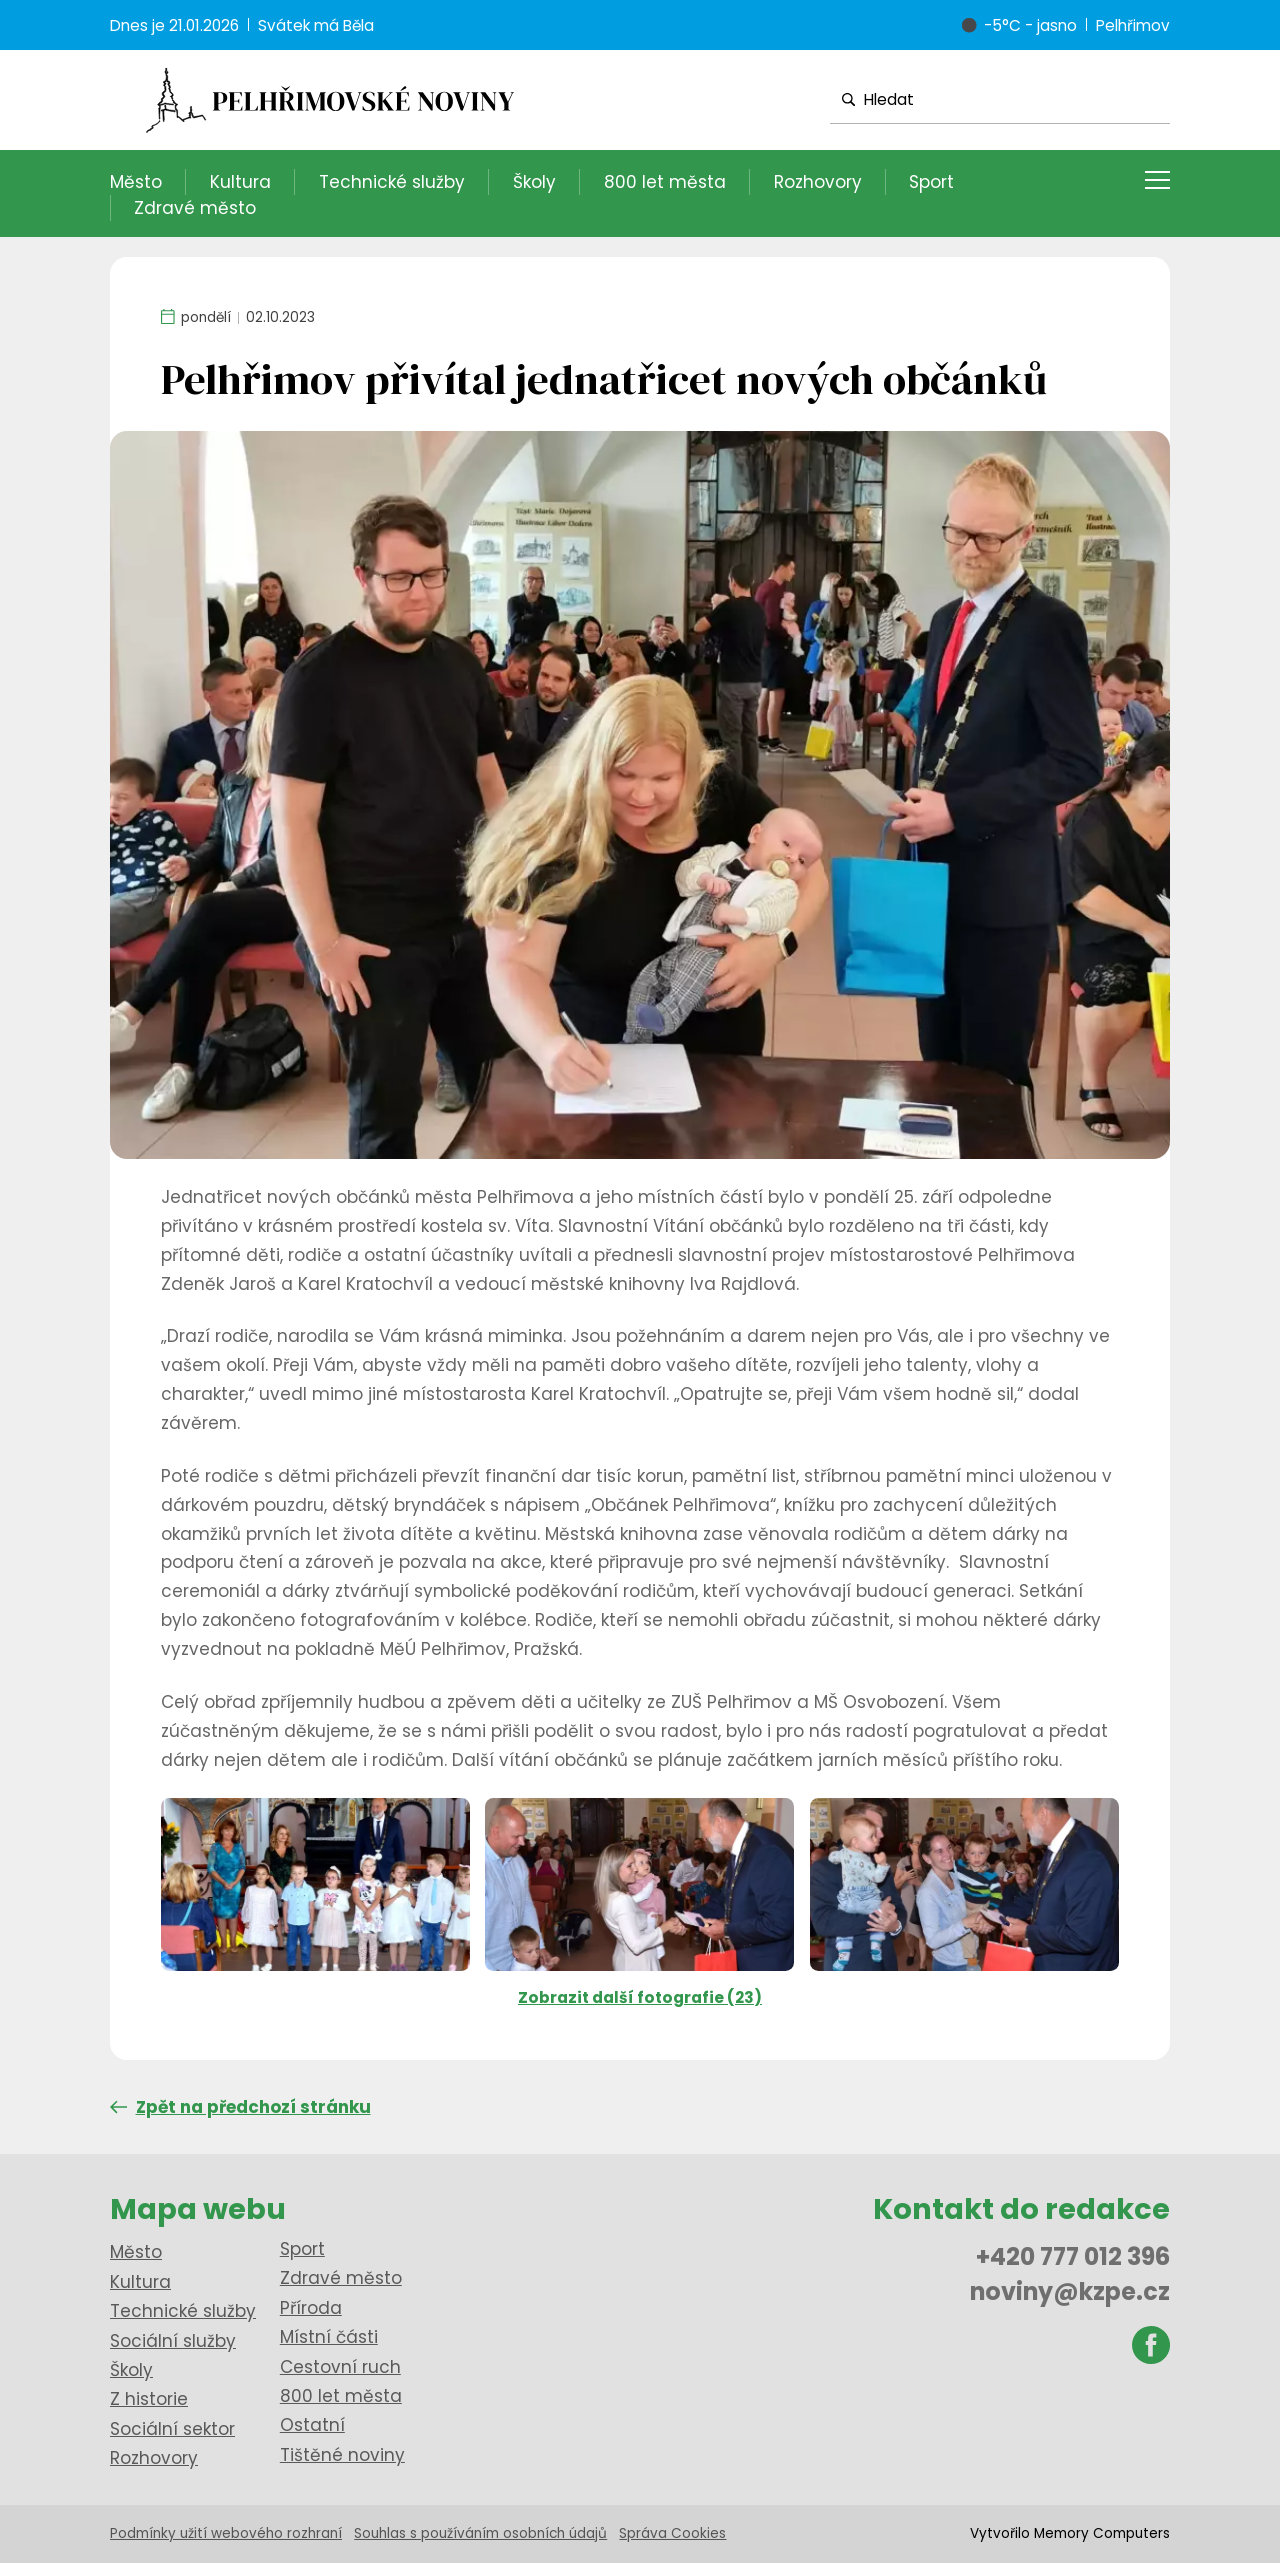  What do you see at coordinates (312, 2425) in the screenshot?
I see `Ostatní` at bounding box center [312, 2425].